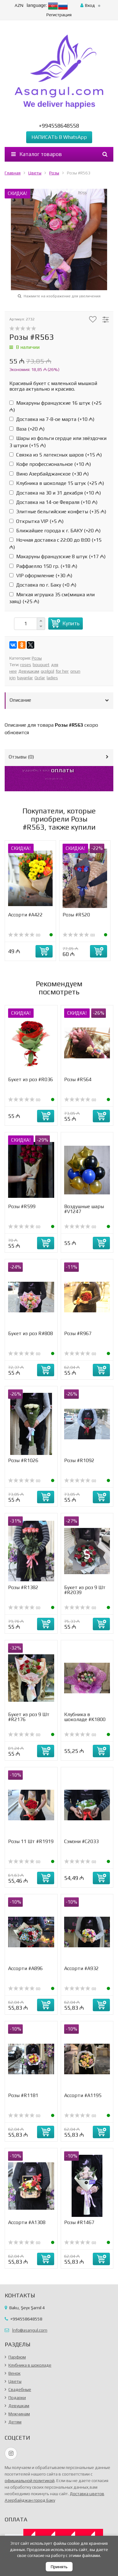  Describe the element at coordinates (25, 915) in the screenshot. I see `Ассорти #А422` at that location.